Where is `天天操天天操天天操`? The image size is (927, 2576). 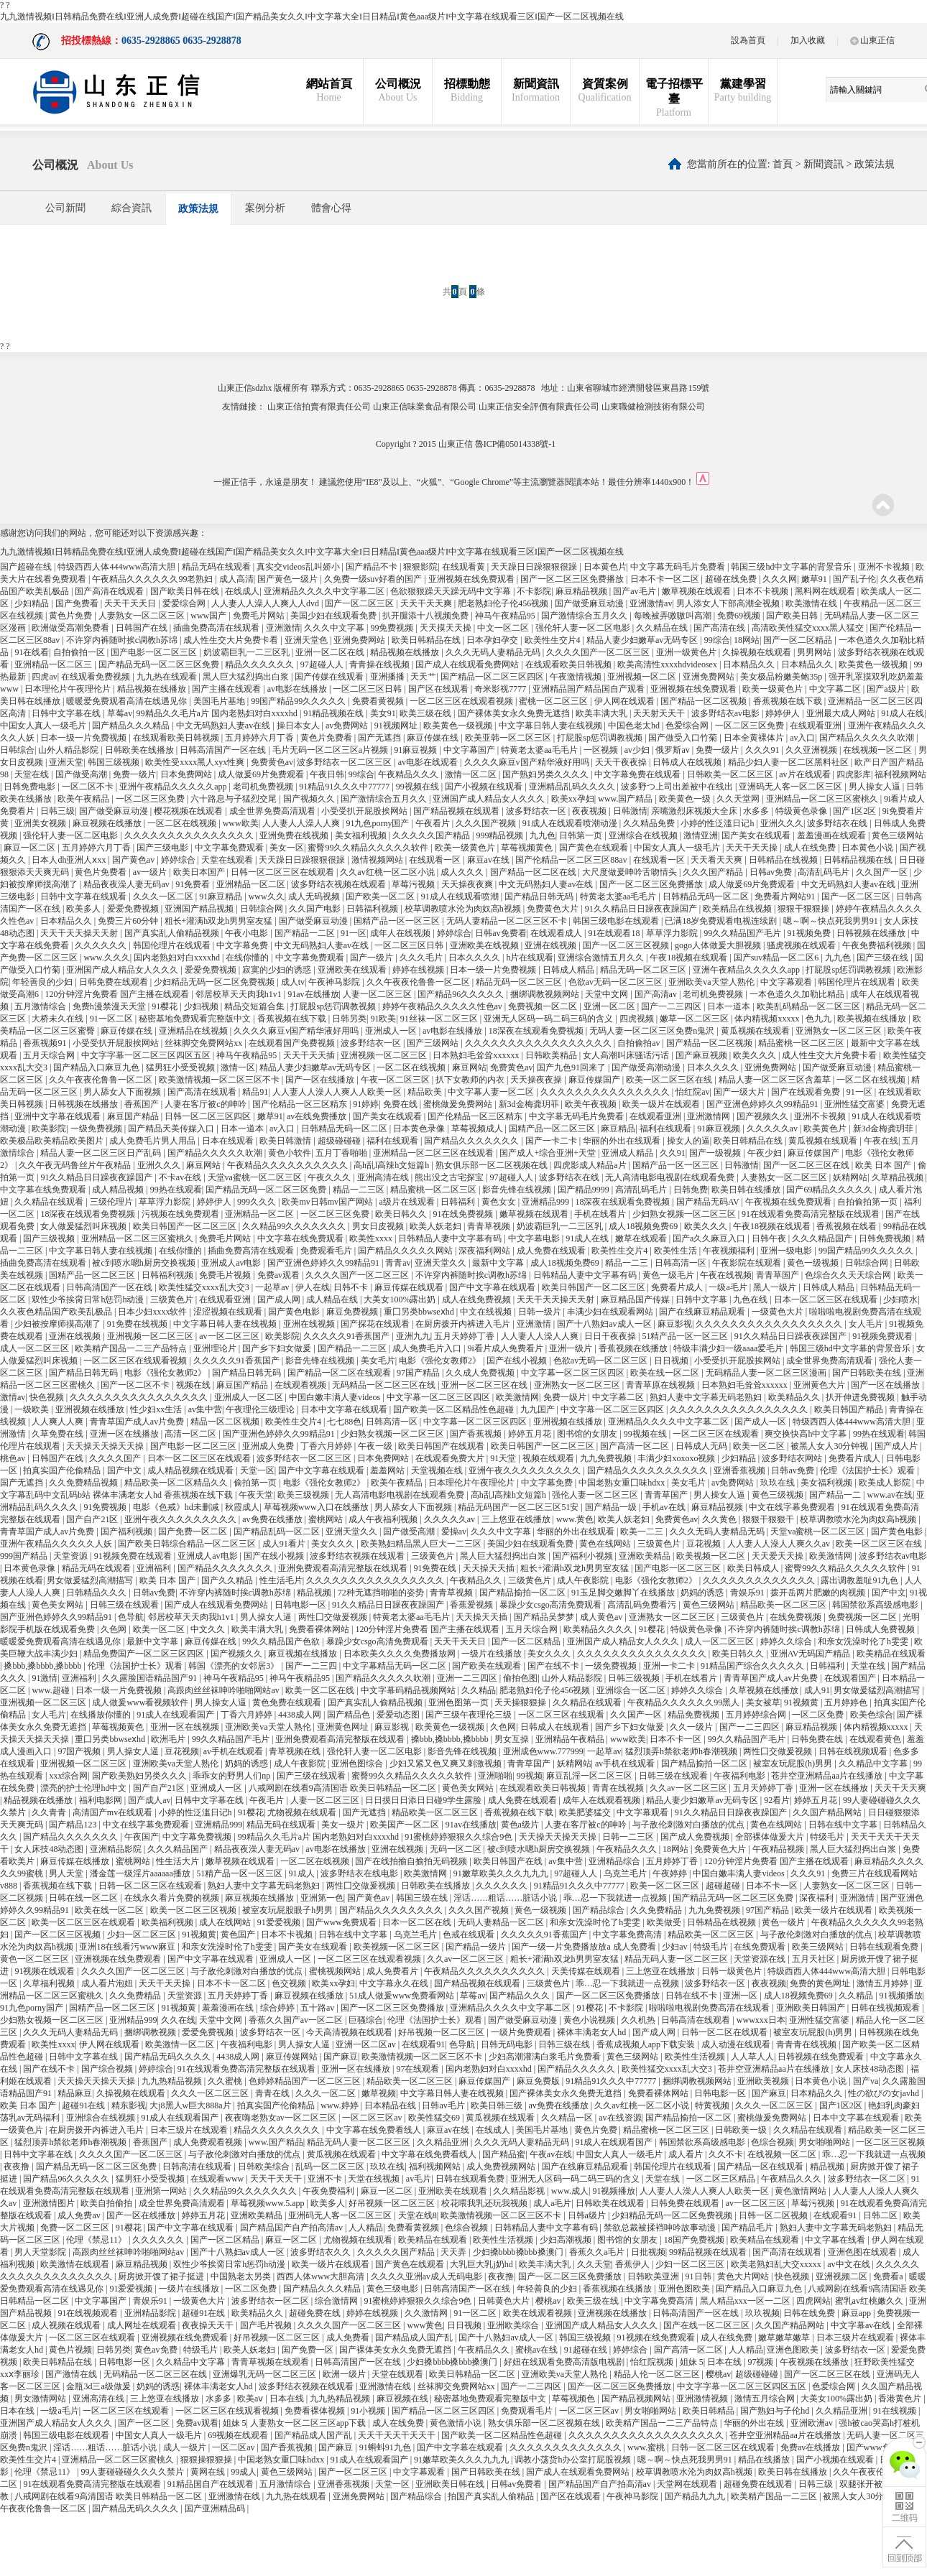
天天操天天操天天操 is located at coordinates (106, 1446).